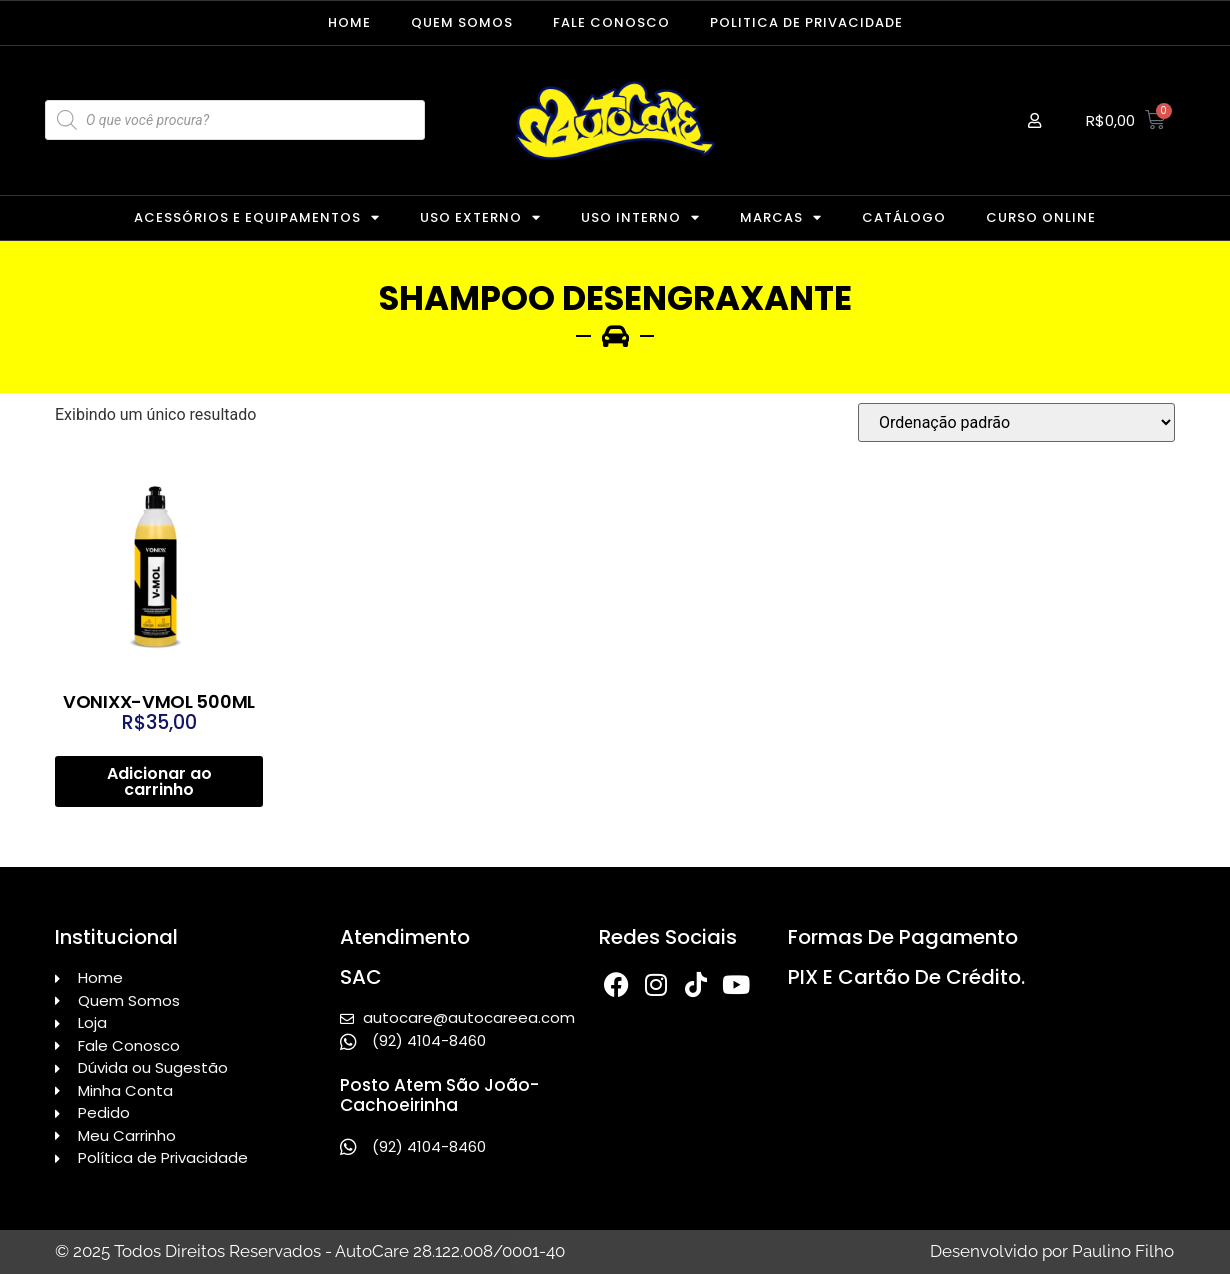  Describe the element at coordinates (462, 22) in the screenshot. I see `Quem Somos` at that location.